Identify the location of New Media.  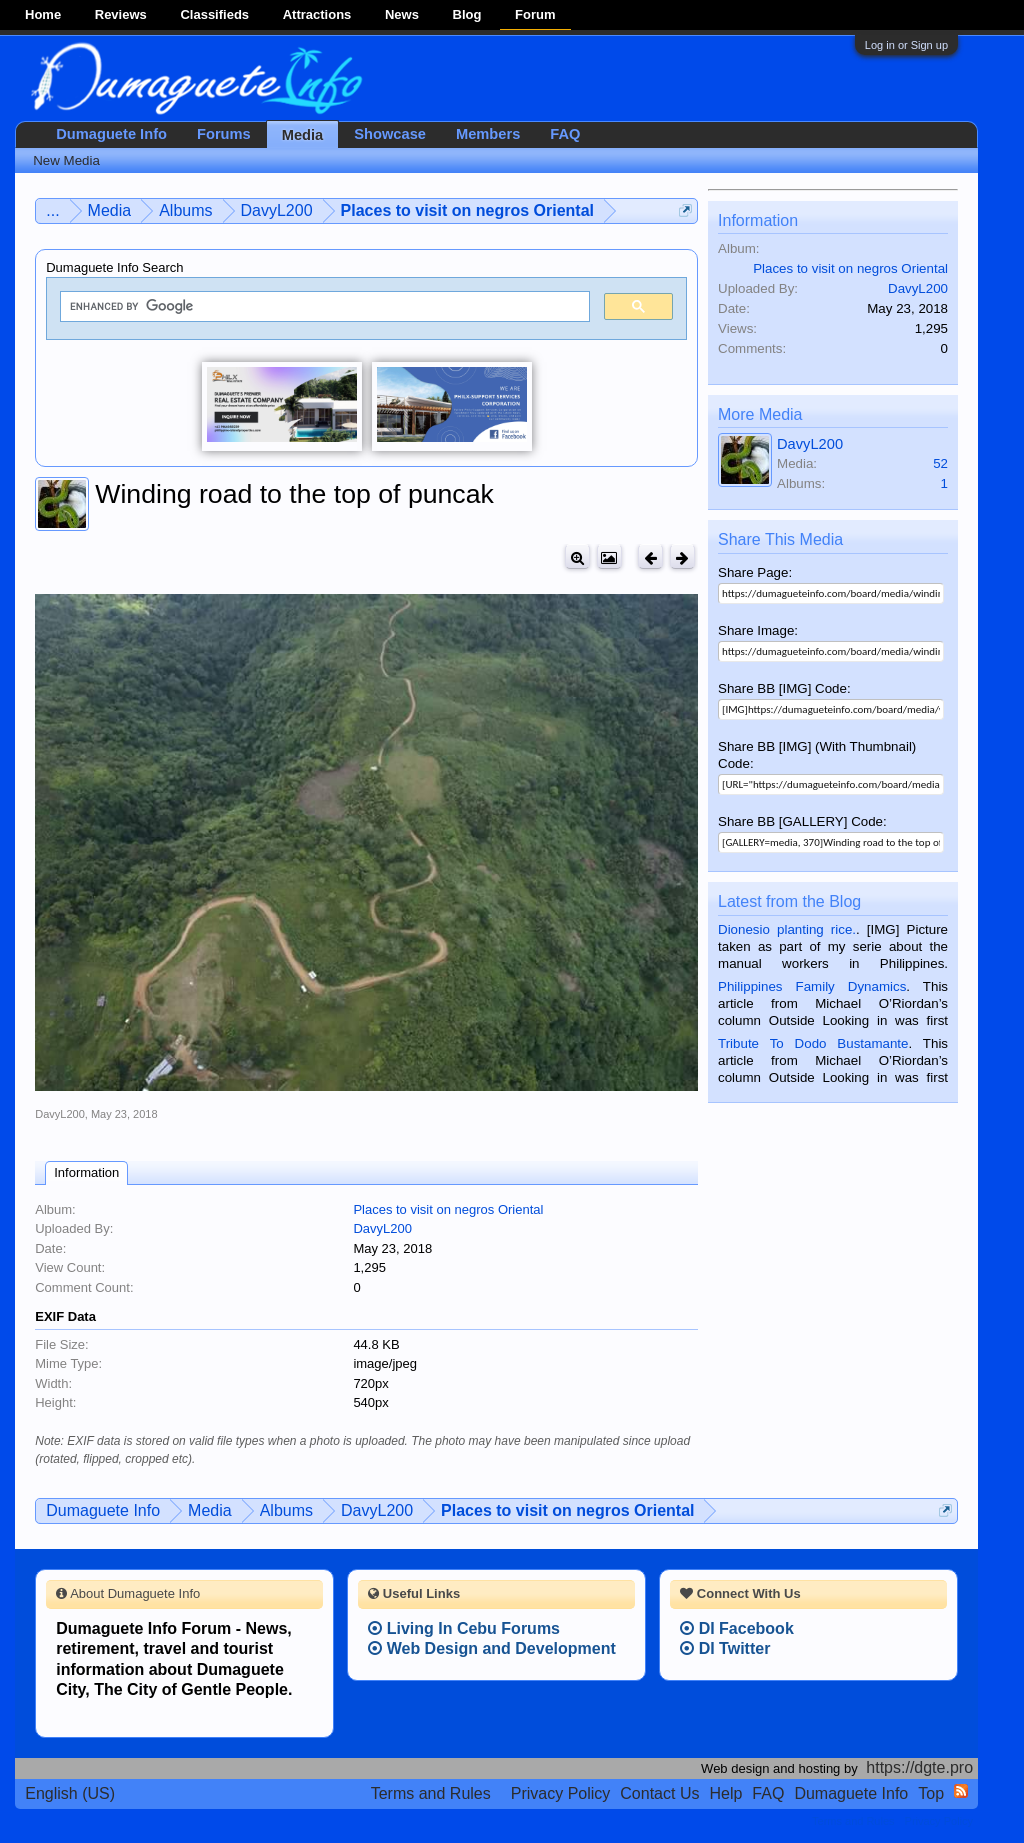
(66, 160).